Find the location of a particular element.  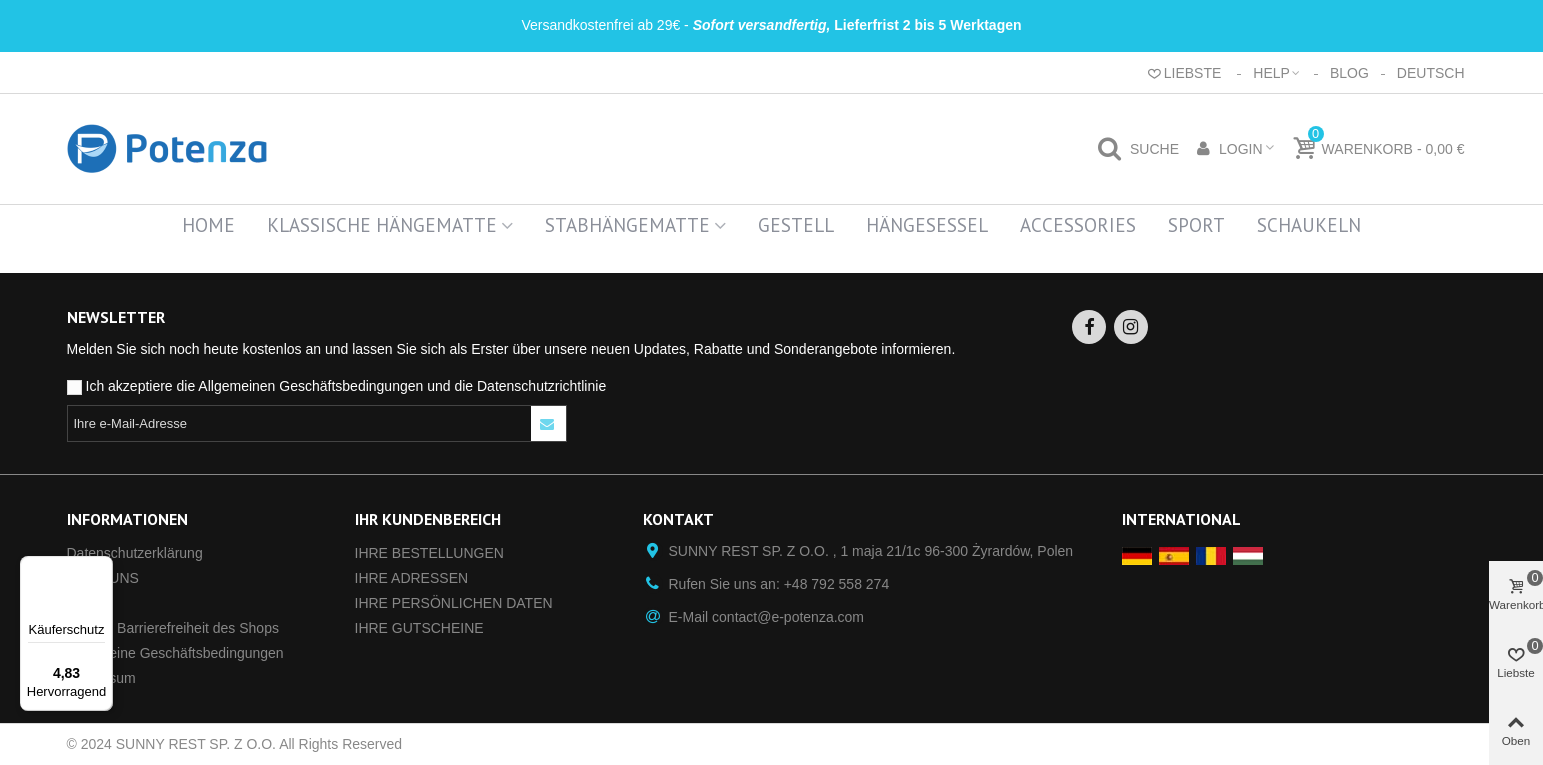

Digitale Barrierefreiheit des Shops is located at coordinates (173, 628).